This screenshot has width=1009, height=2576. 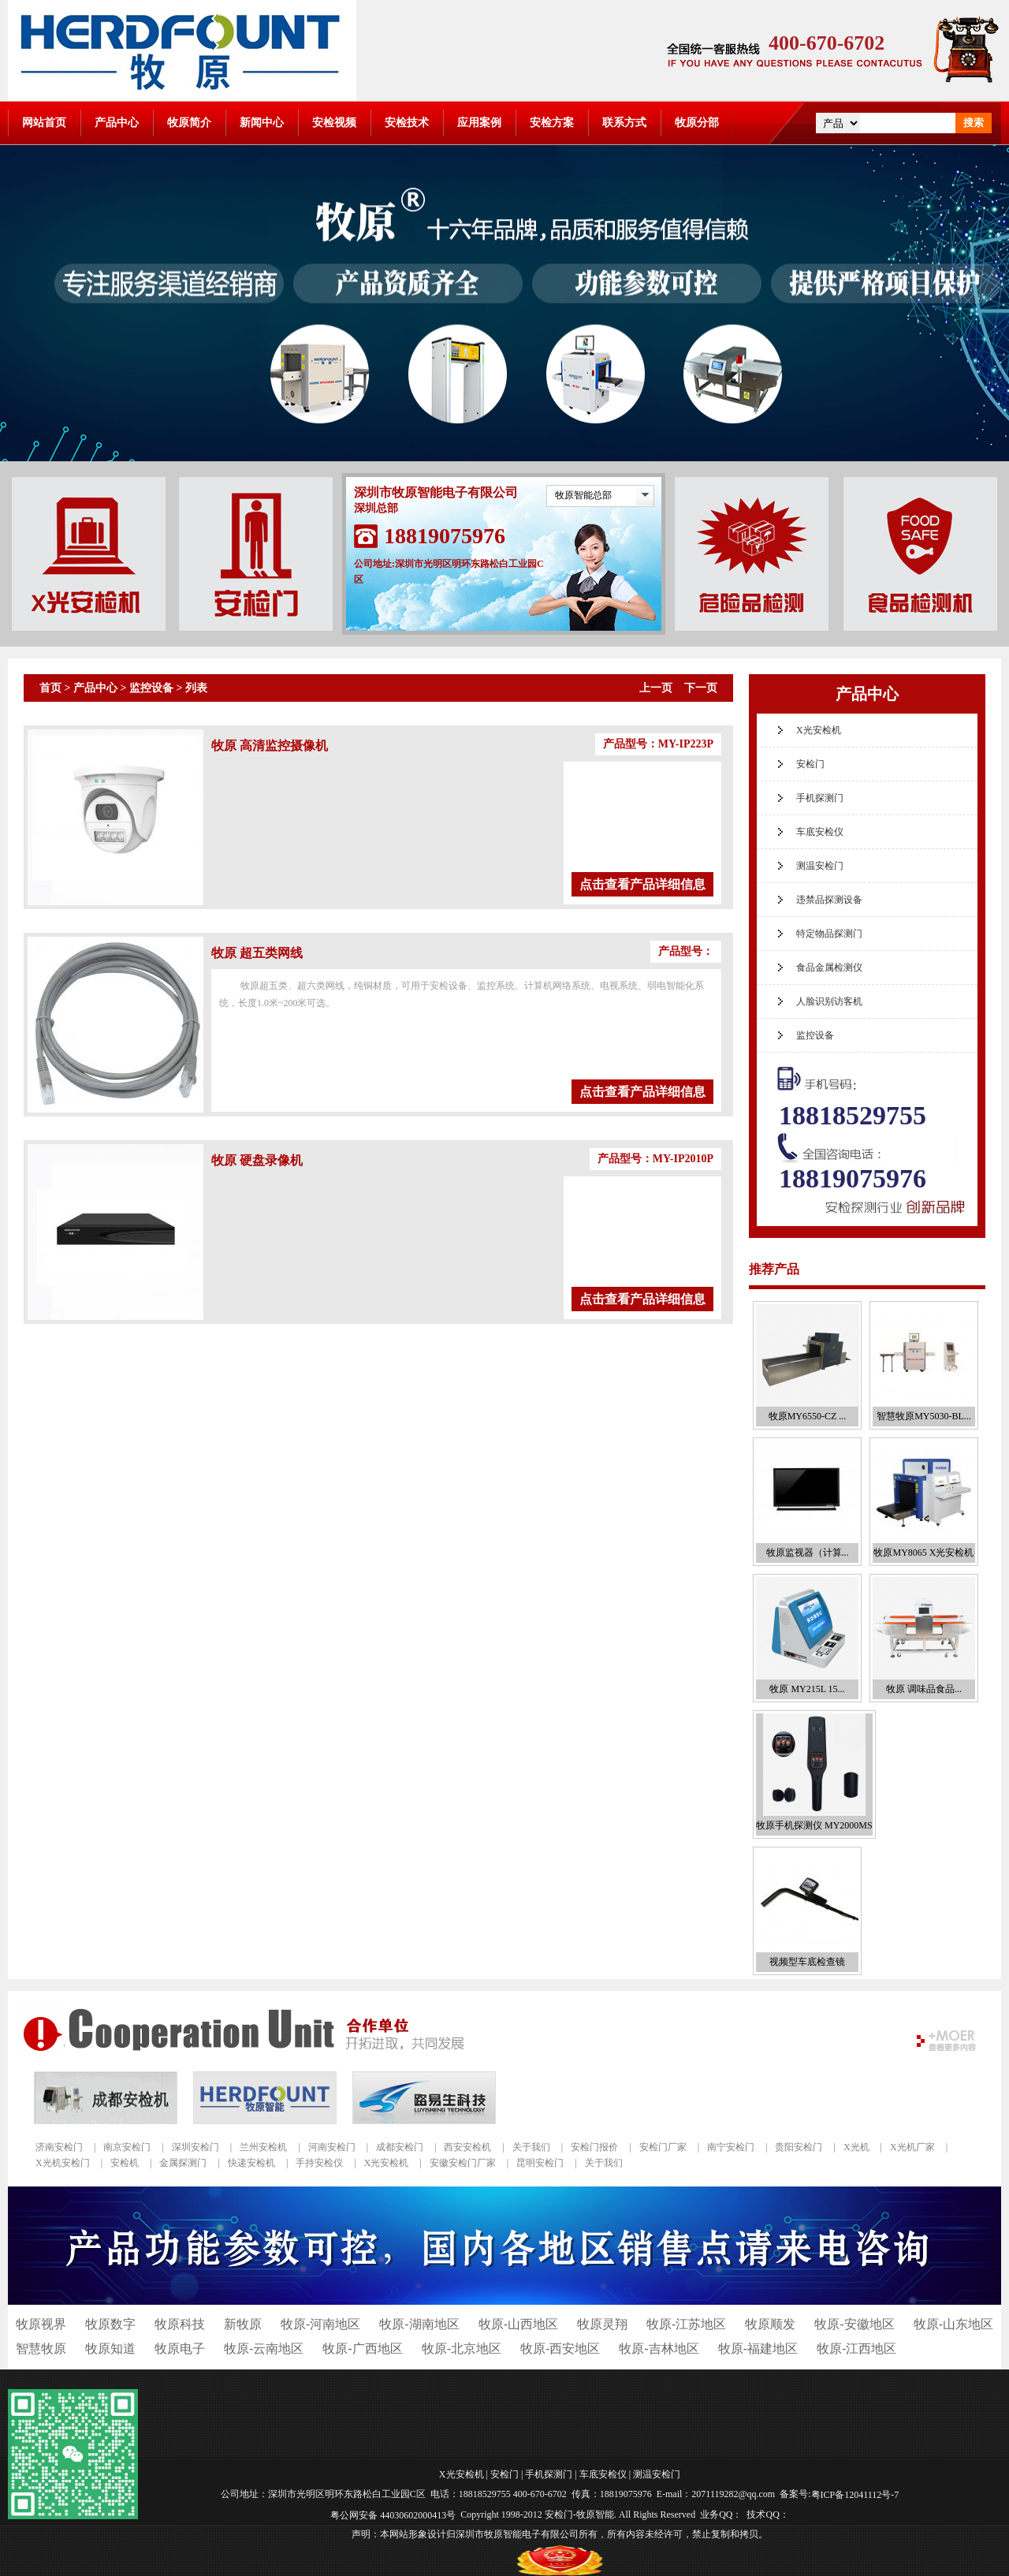 I want to click on 关于我们, so click(x=531, y=2147).